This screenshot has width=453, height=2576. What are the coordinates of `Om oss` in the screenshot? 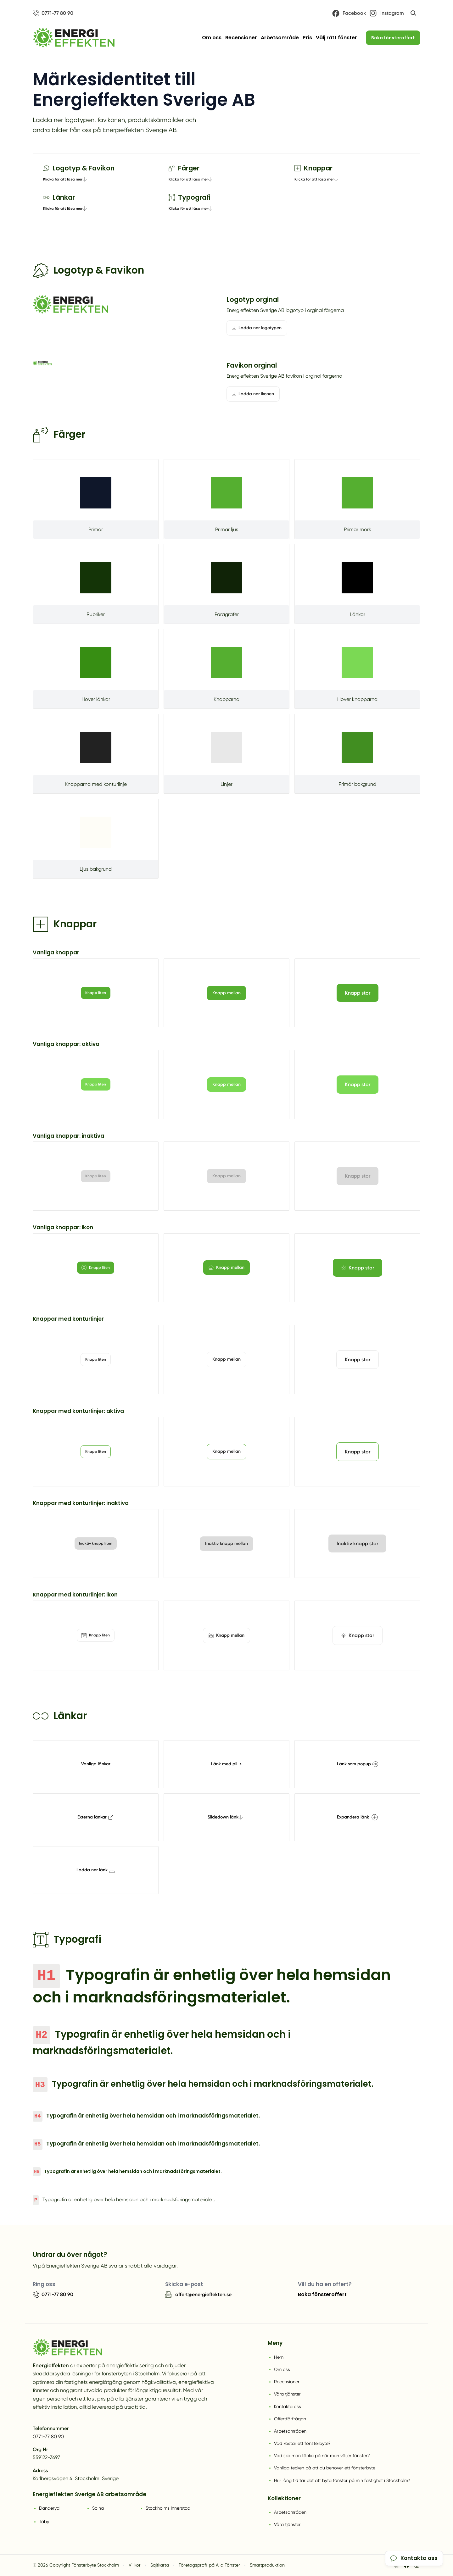 It's located at (211, 37).